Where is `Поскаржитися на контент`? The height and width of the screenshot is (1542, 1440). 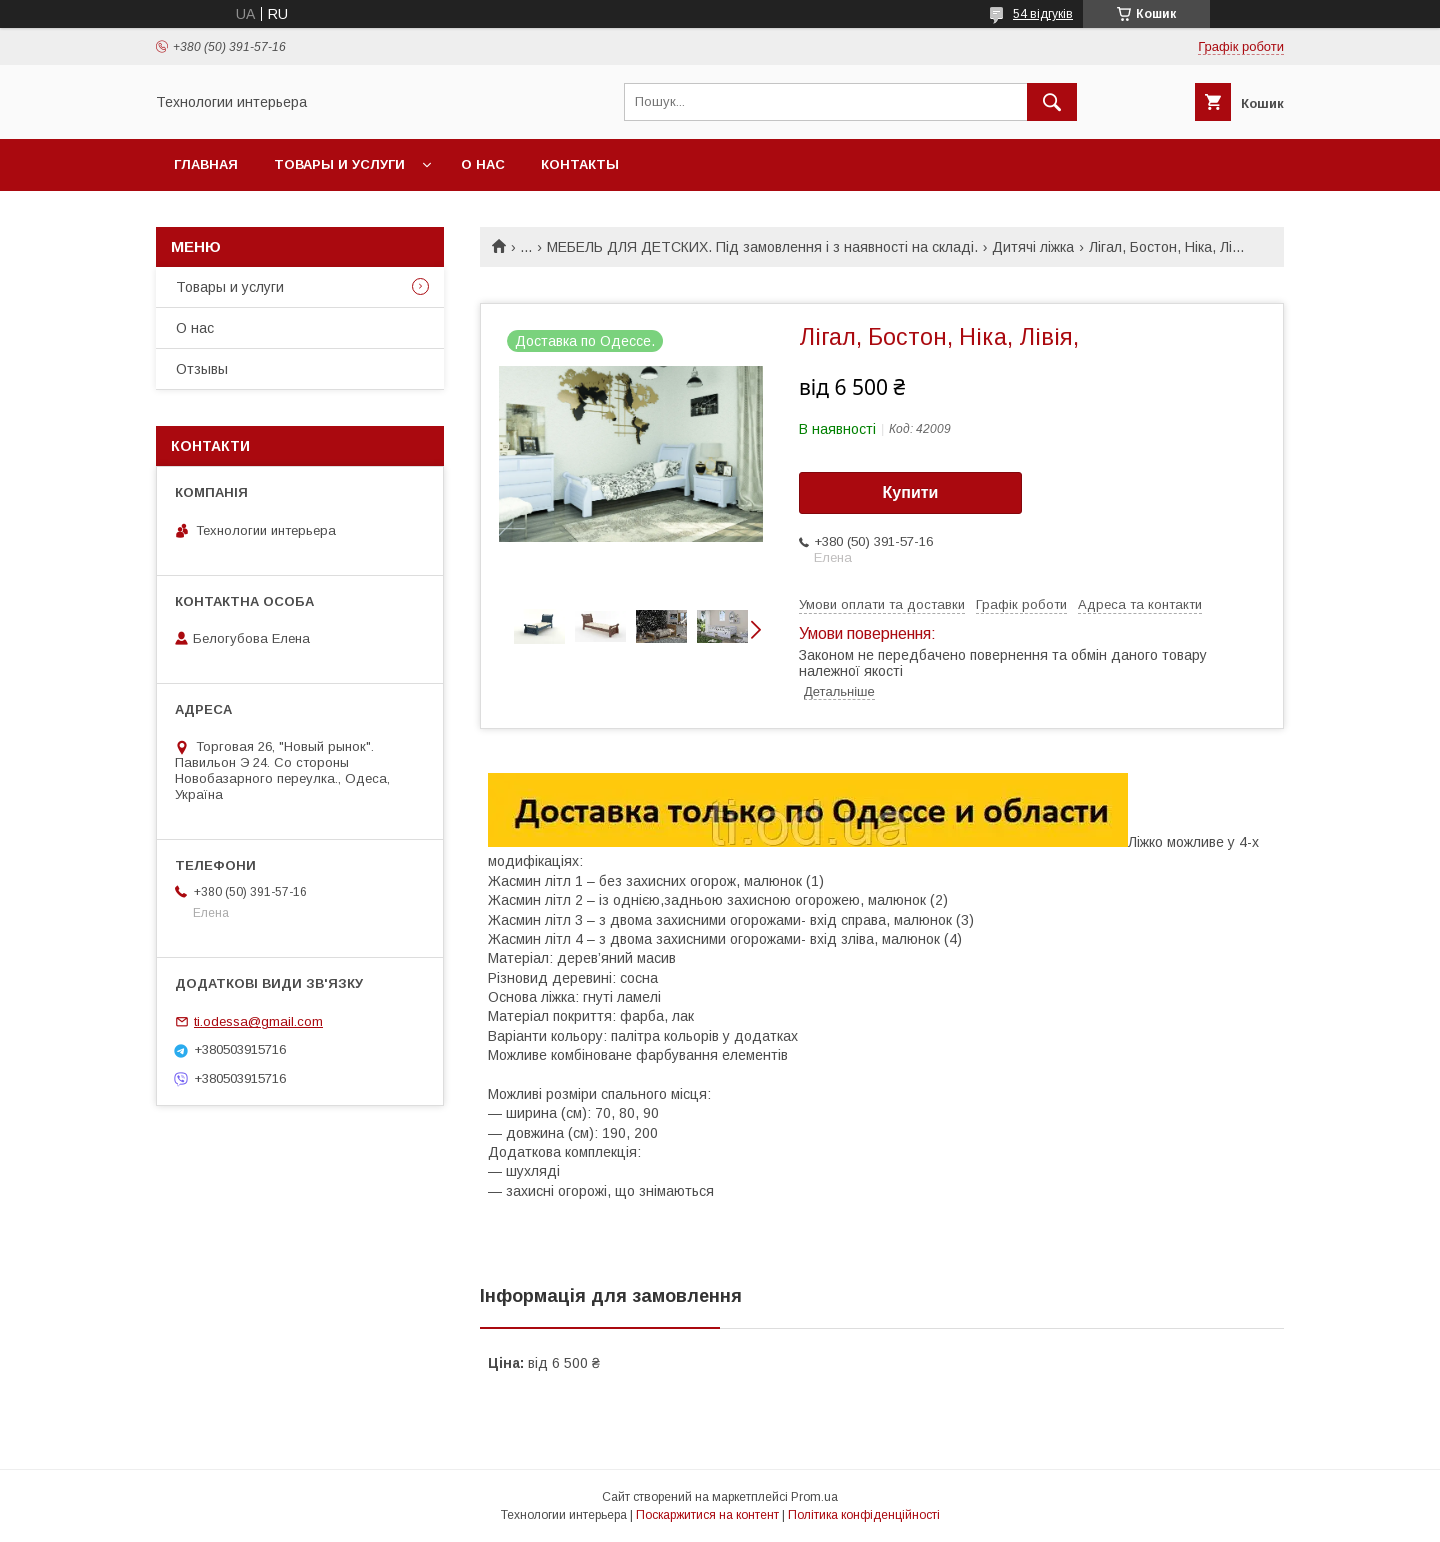
Поскаржитися на контент is located at coordinates (707, 1515).